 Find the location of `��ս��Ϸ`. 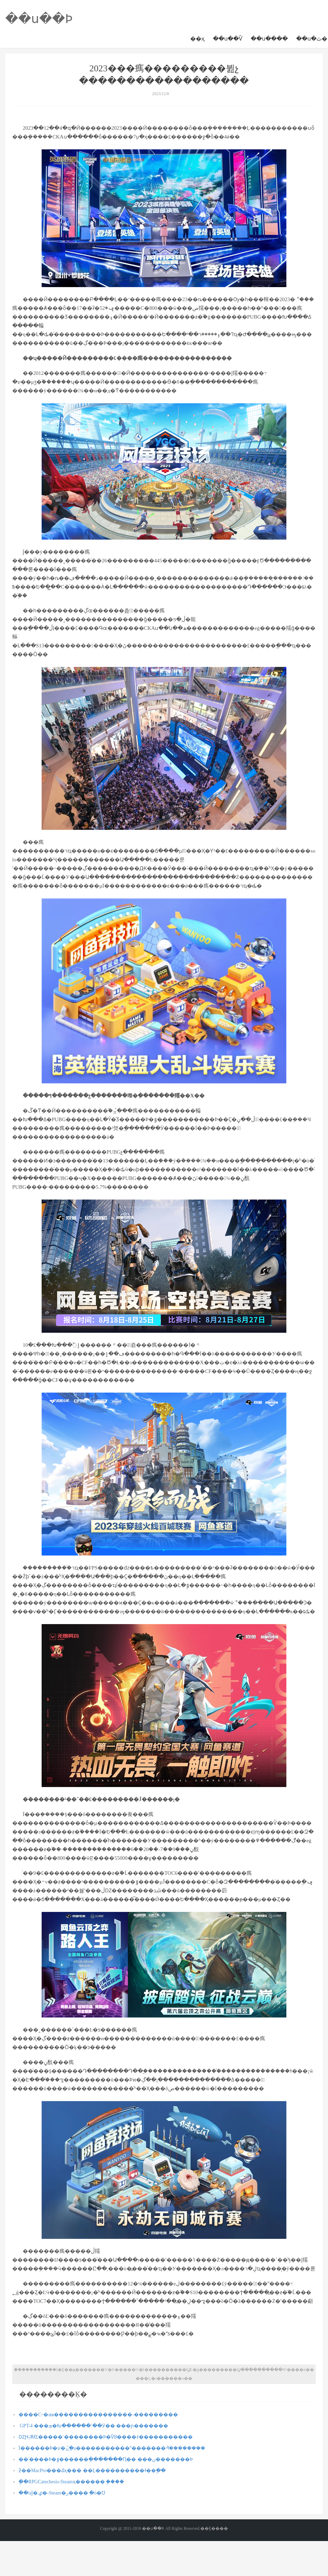

��ս��Ϸ is located at coordinates (39, 19).